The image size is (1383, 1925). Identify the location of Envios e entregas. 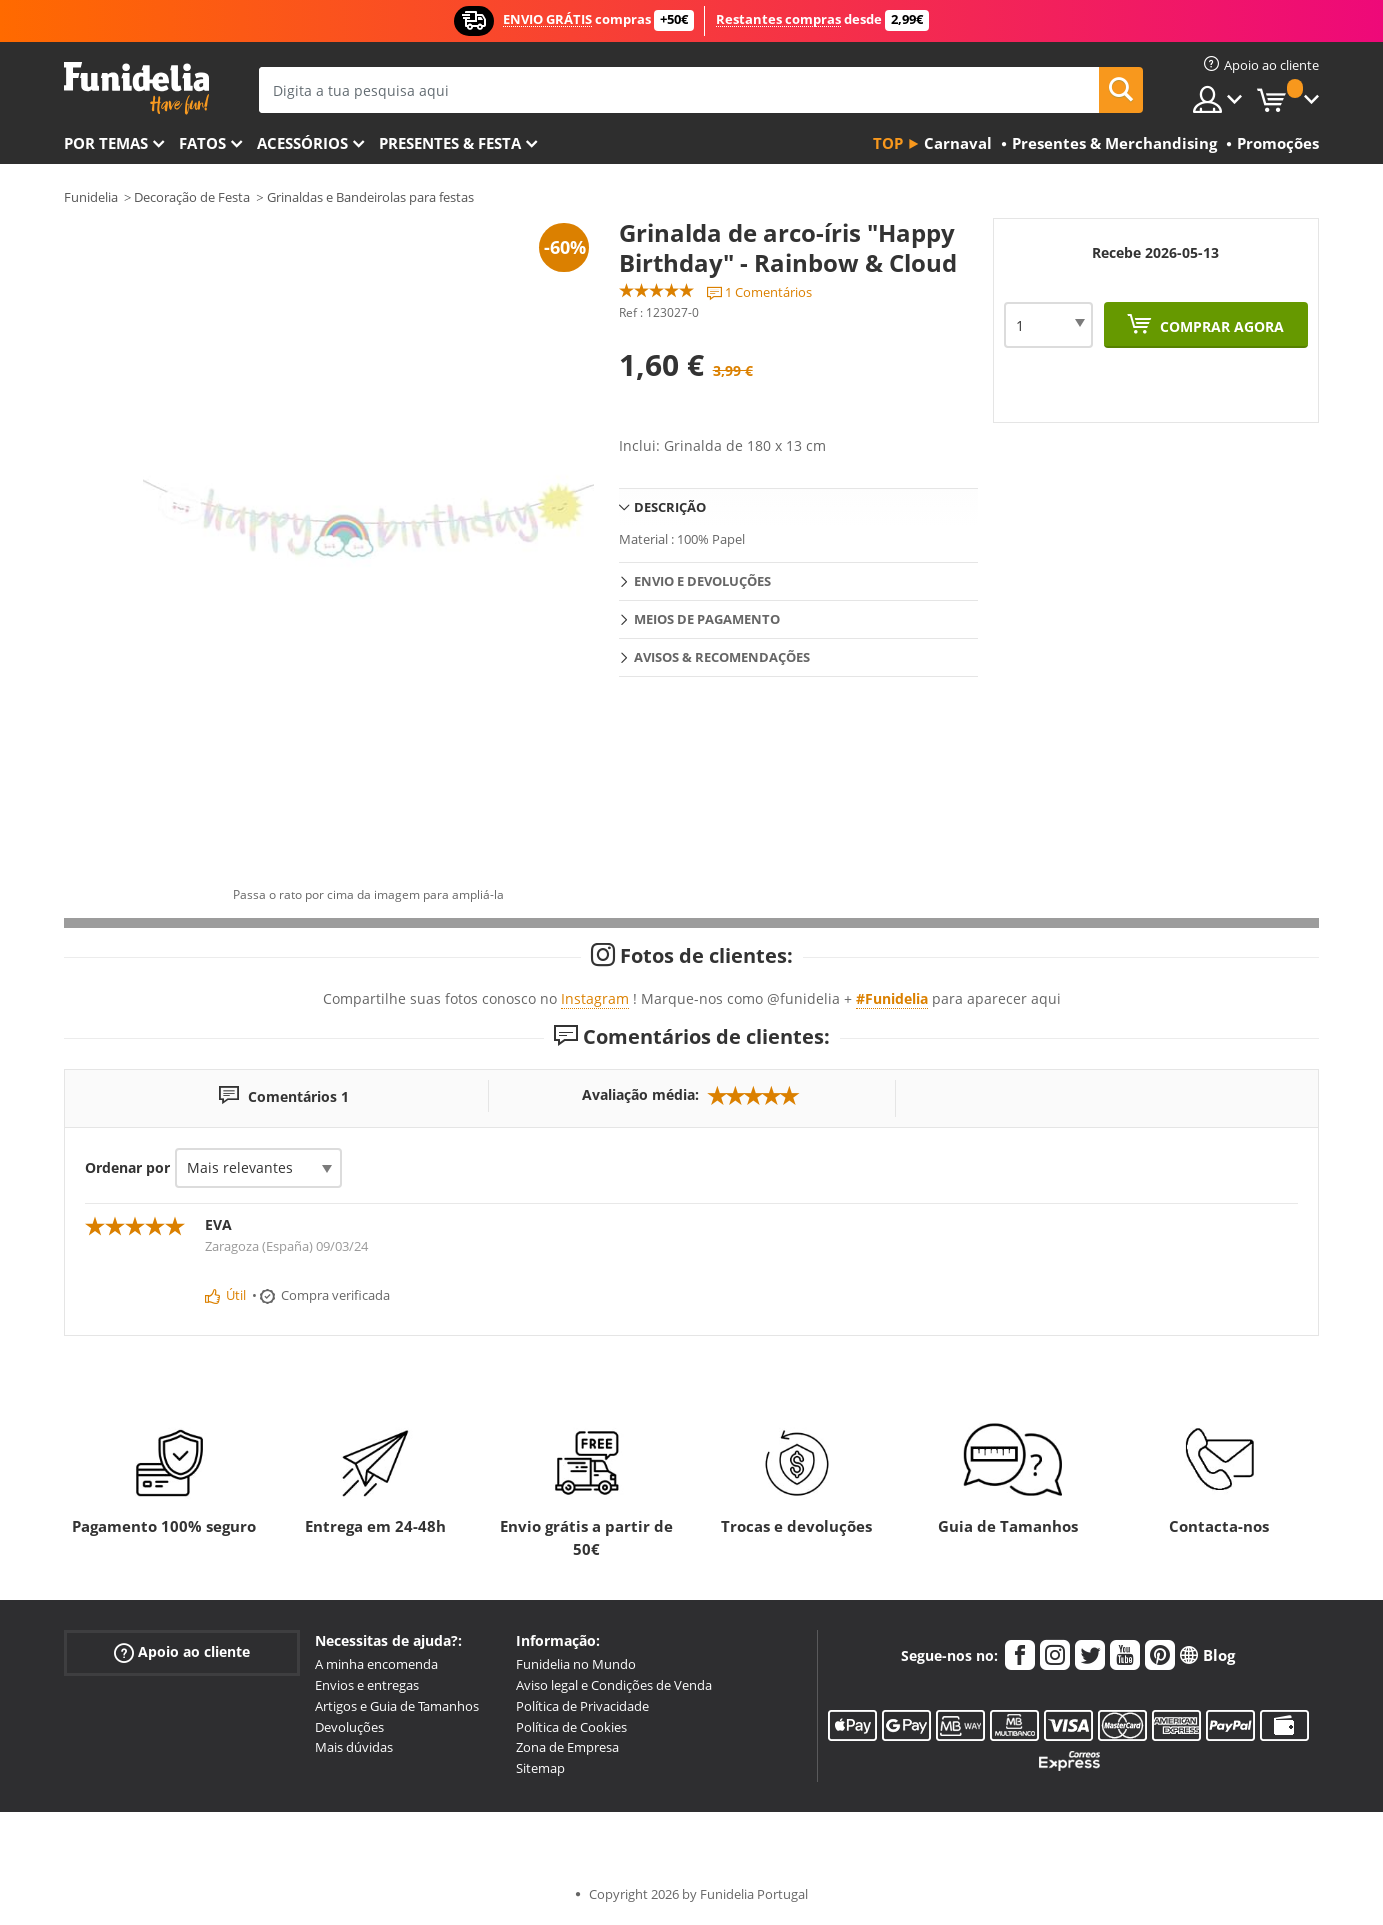
(367, 1685).